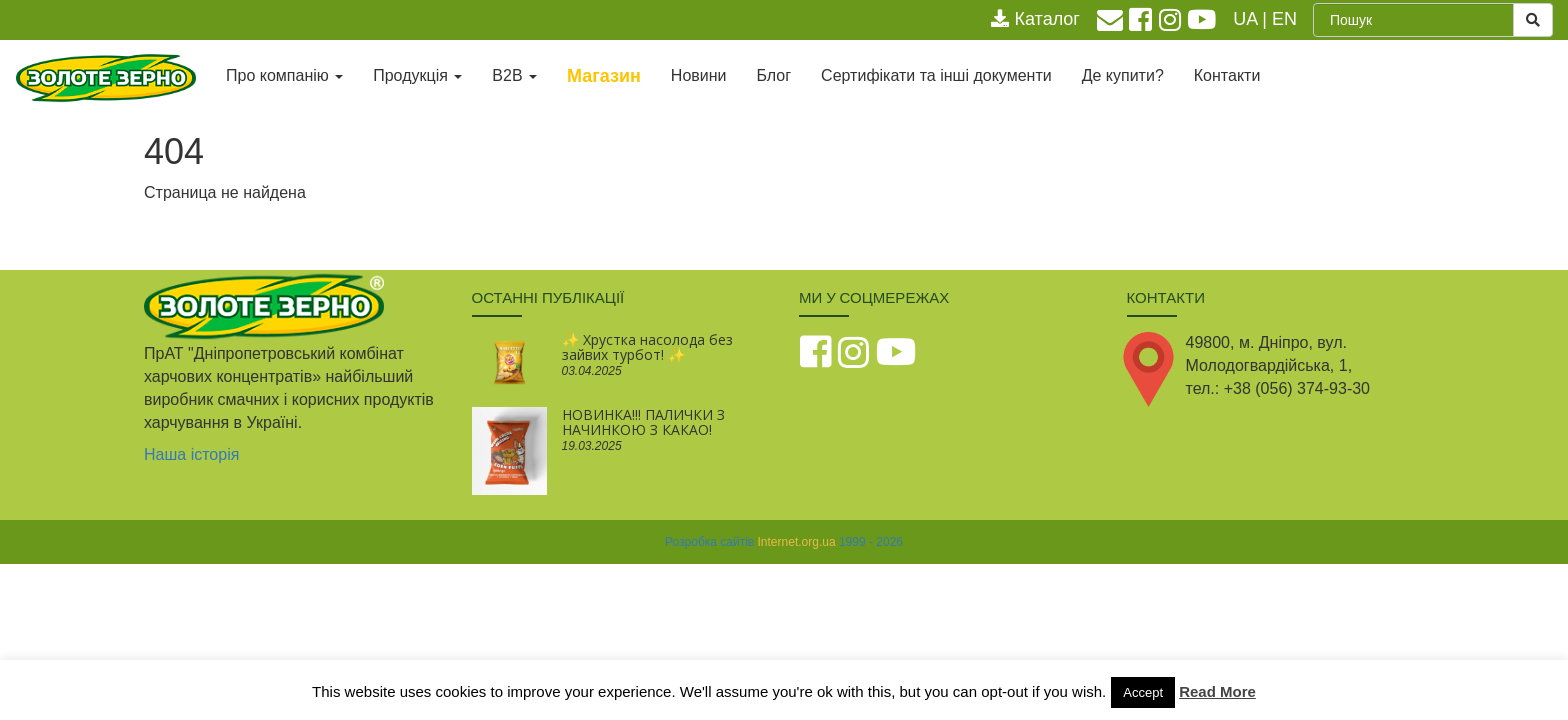  Describe the element at coordinates (1035, 19) in the screenshot. I see `Каталог` at that location.